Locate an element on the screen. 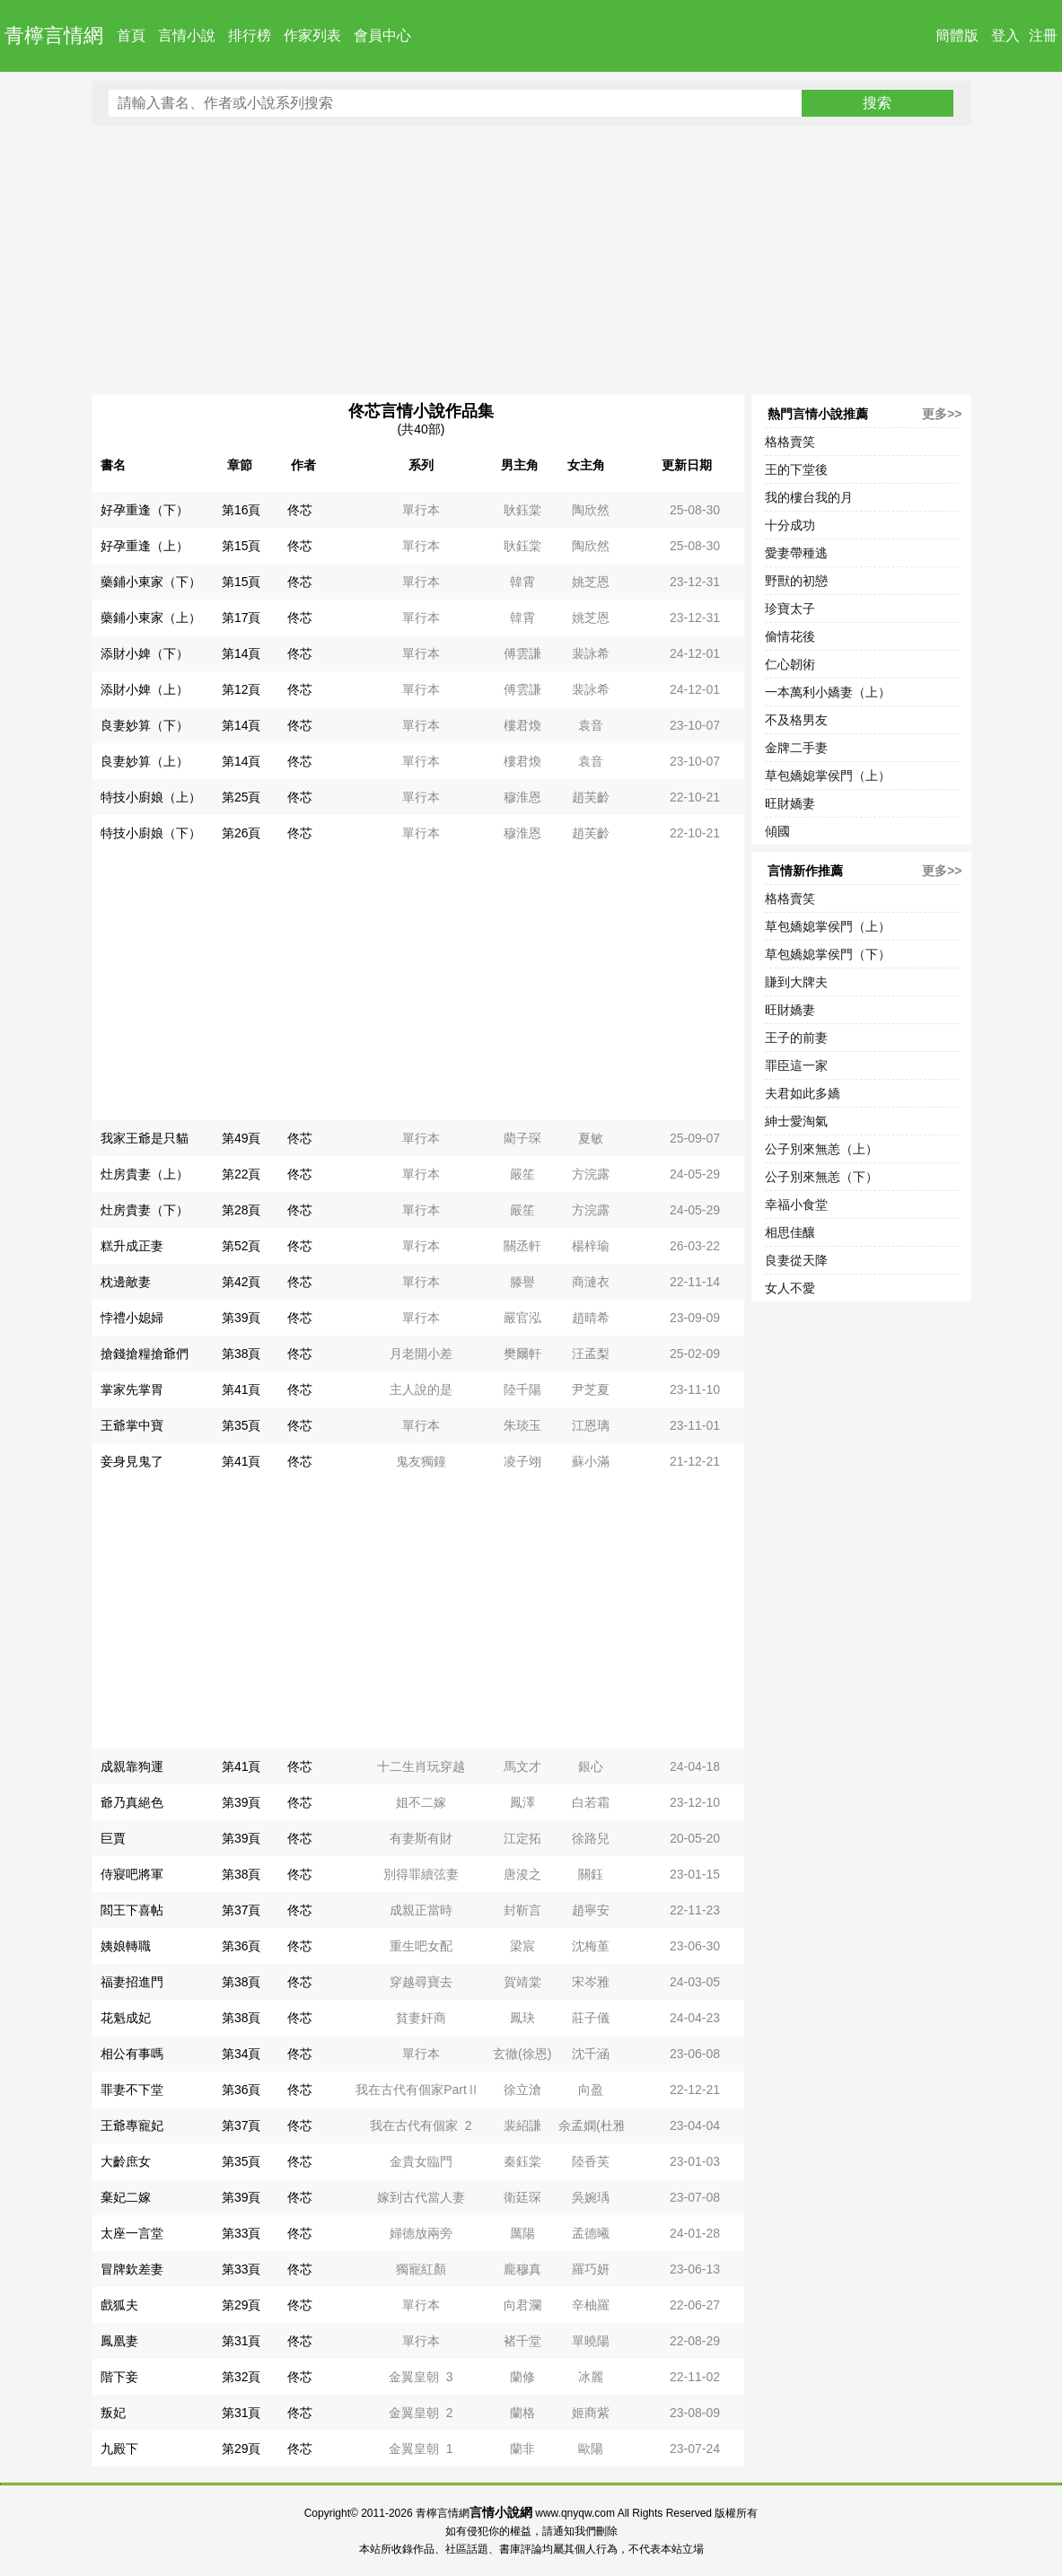  罪臣這一家 is located at coordinates (796, 1065).